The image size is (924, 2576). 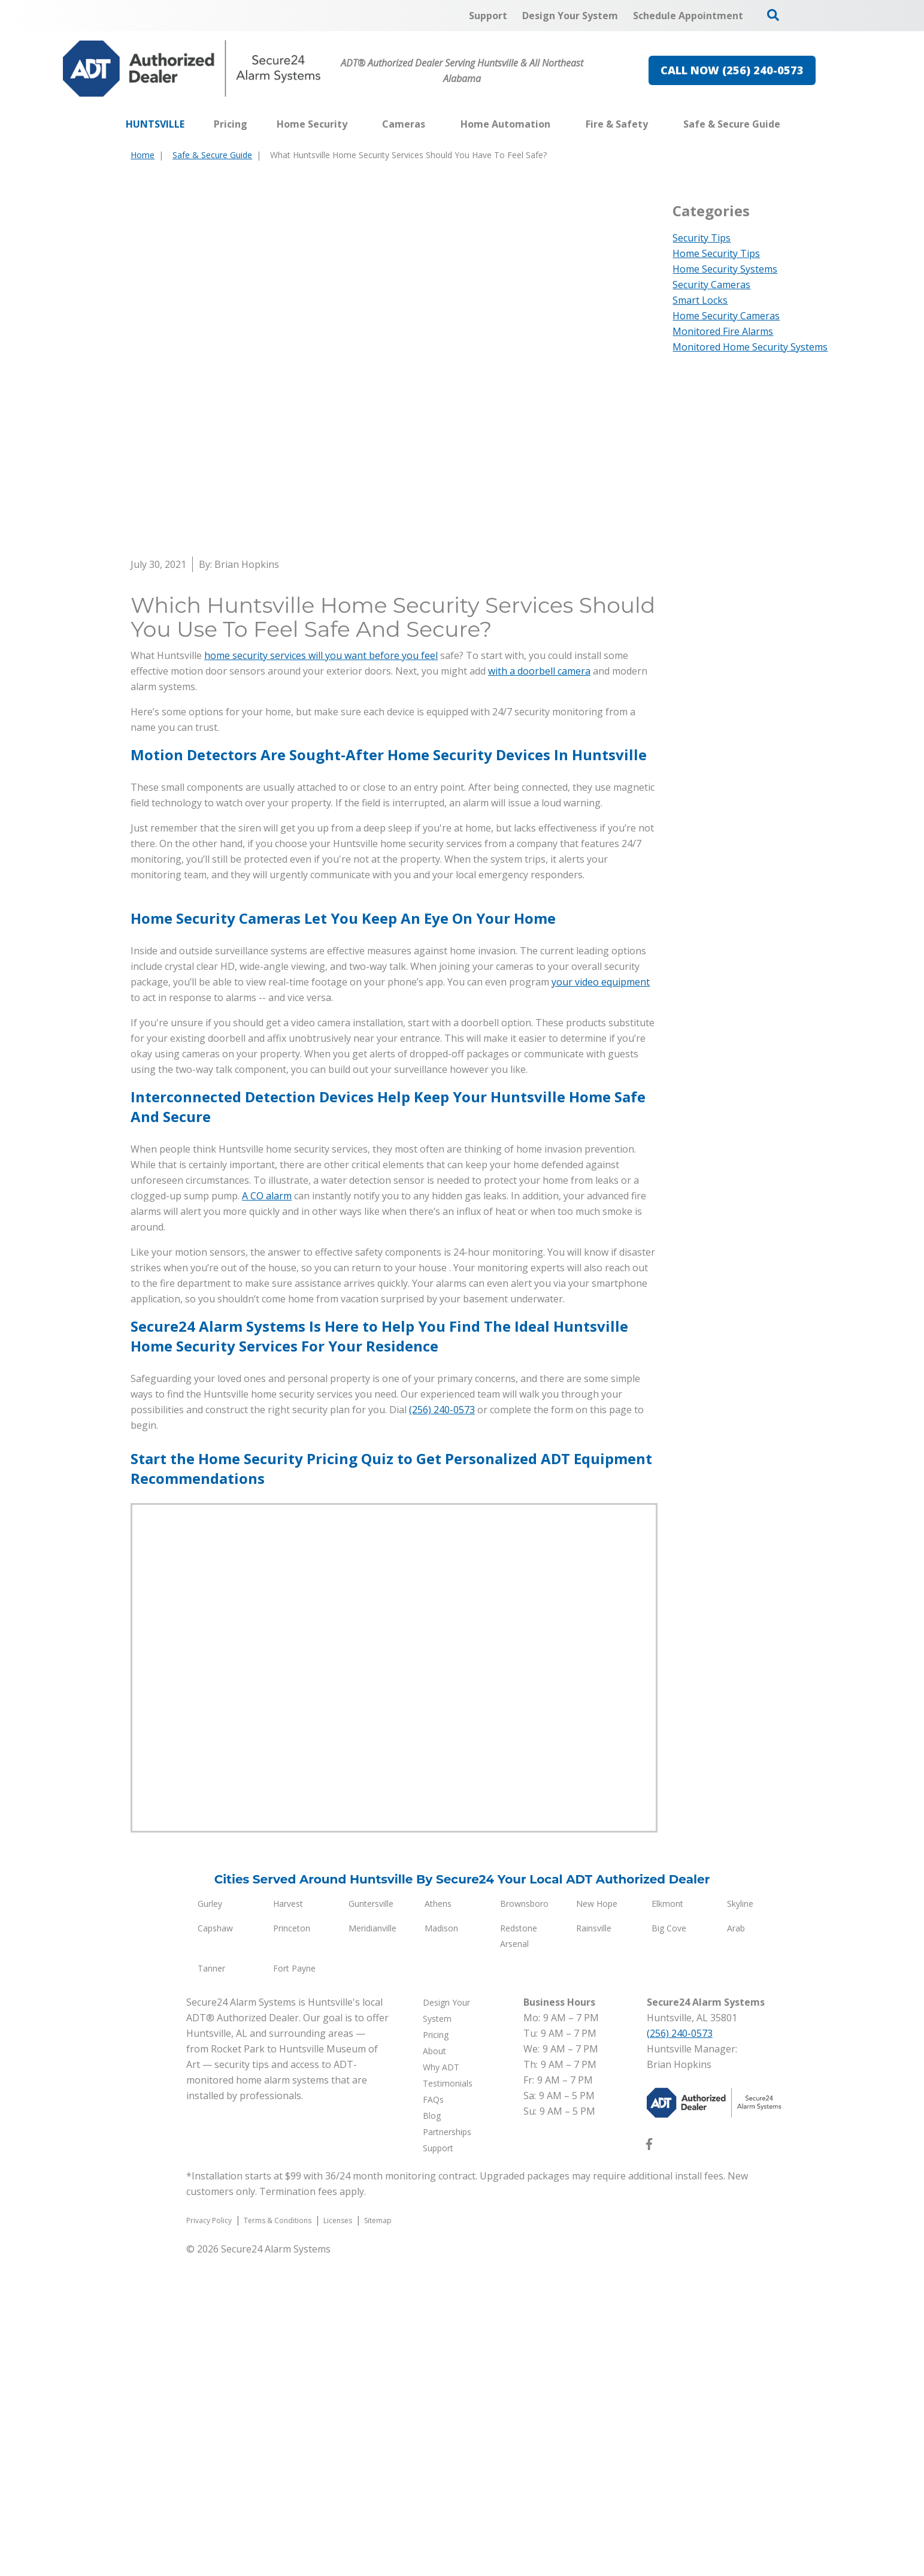 I want to click on Elkmont, so click(x=667, y=2223).